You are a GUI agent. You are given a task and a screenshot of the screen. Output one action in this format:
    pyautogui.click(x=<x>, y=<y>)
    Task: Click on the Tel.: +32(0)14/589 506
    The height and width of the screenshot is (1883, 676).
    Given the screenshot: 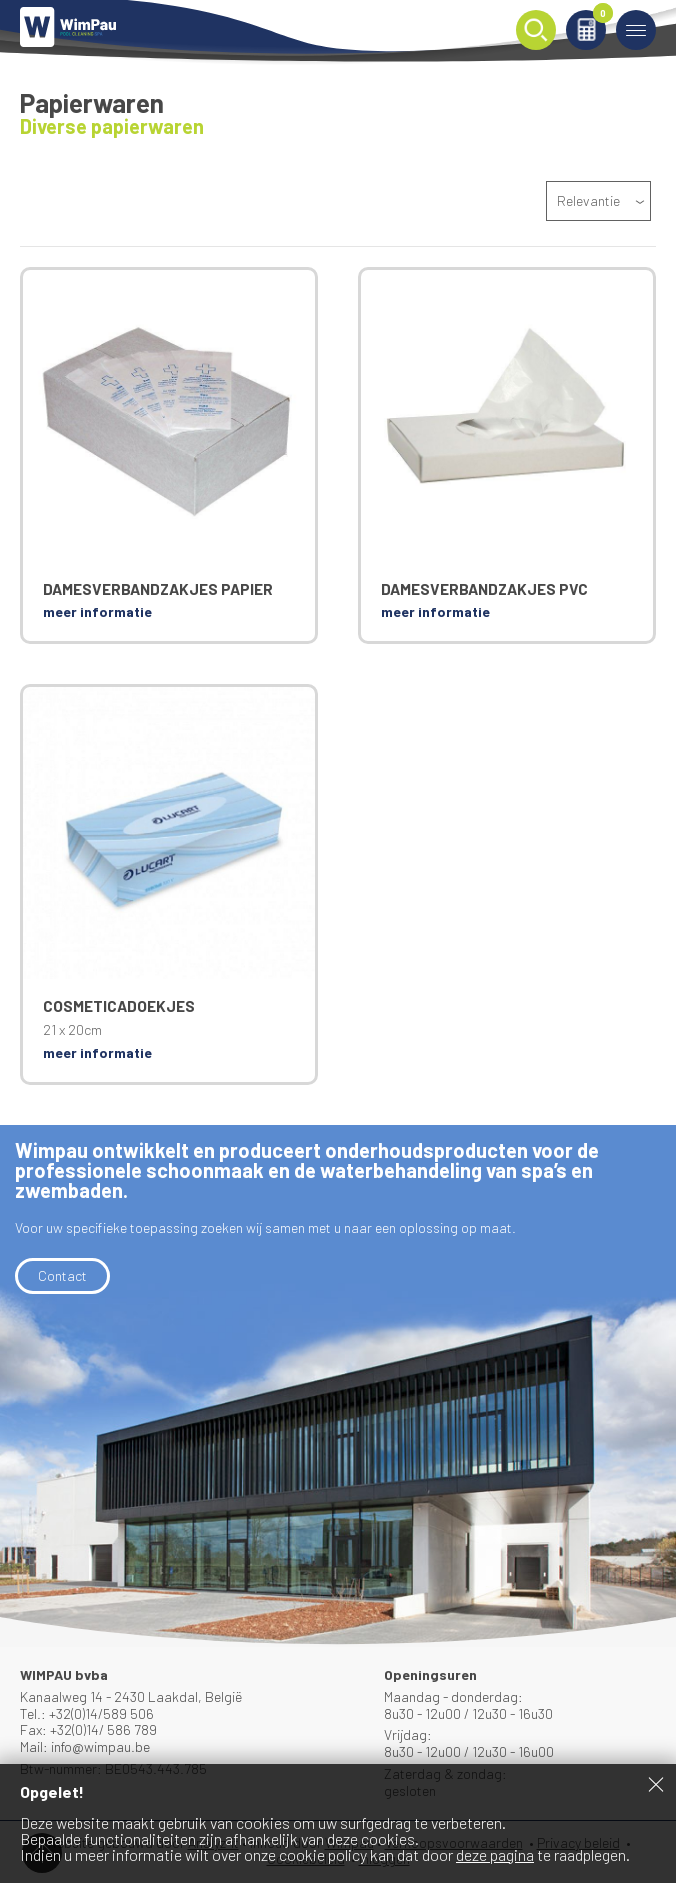 What is the action you would take?
    pyautogui.click(x=87, y=1713)
    